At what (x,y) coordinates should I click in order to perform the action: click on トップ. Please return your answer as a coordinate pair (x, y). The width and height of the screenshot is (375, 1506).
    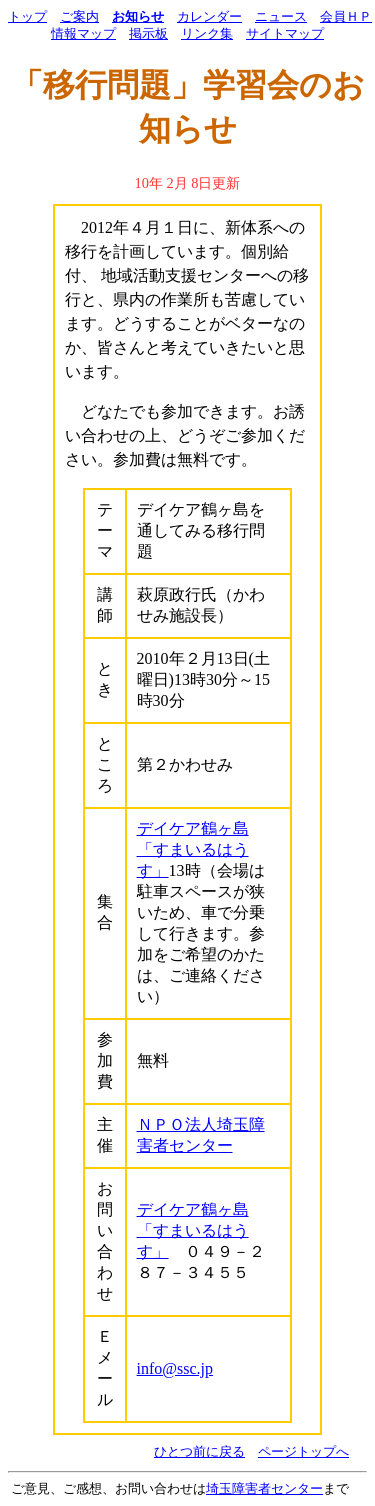
    Looking at the image, I should click on (27, 17).